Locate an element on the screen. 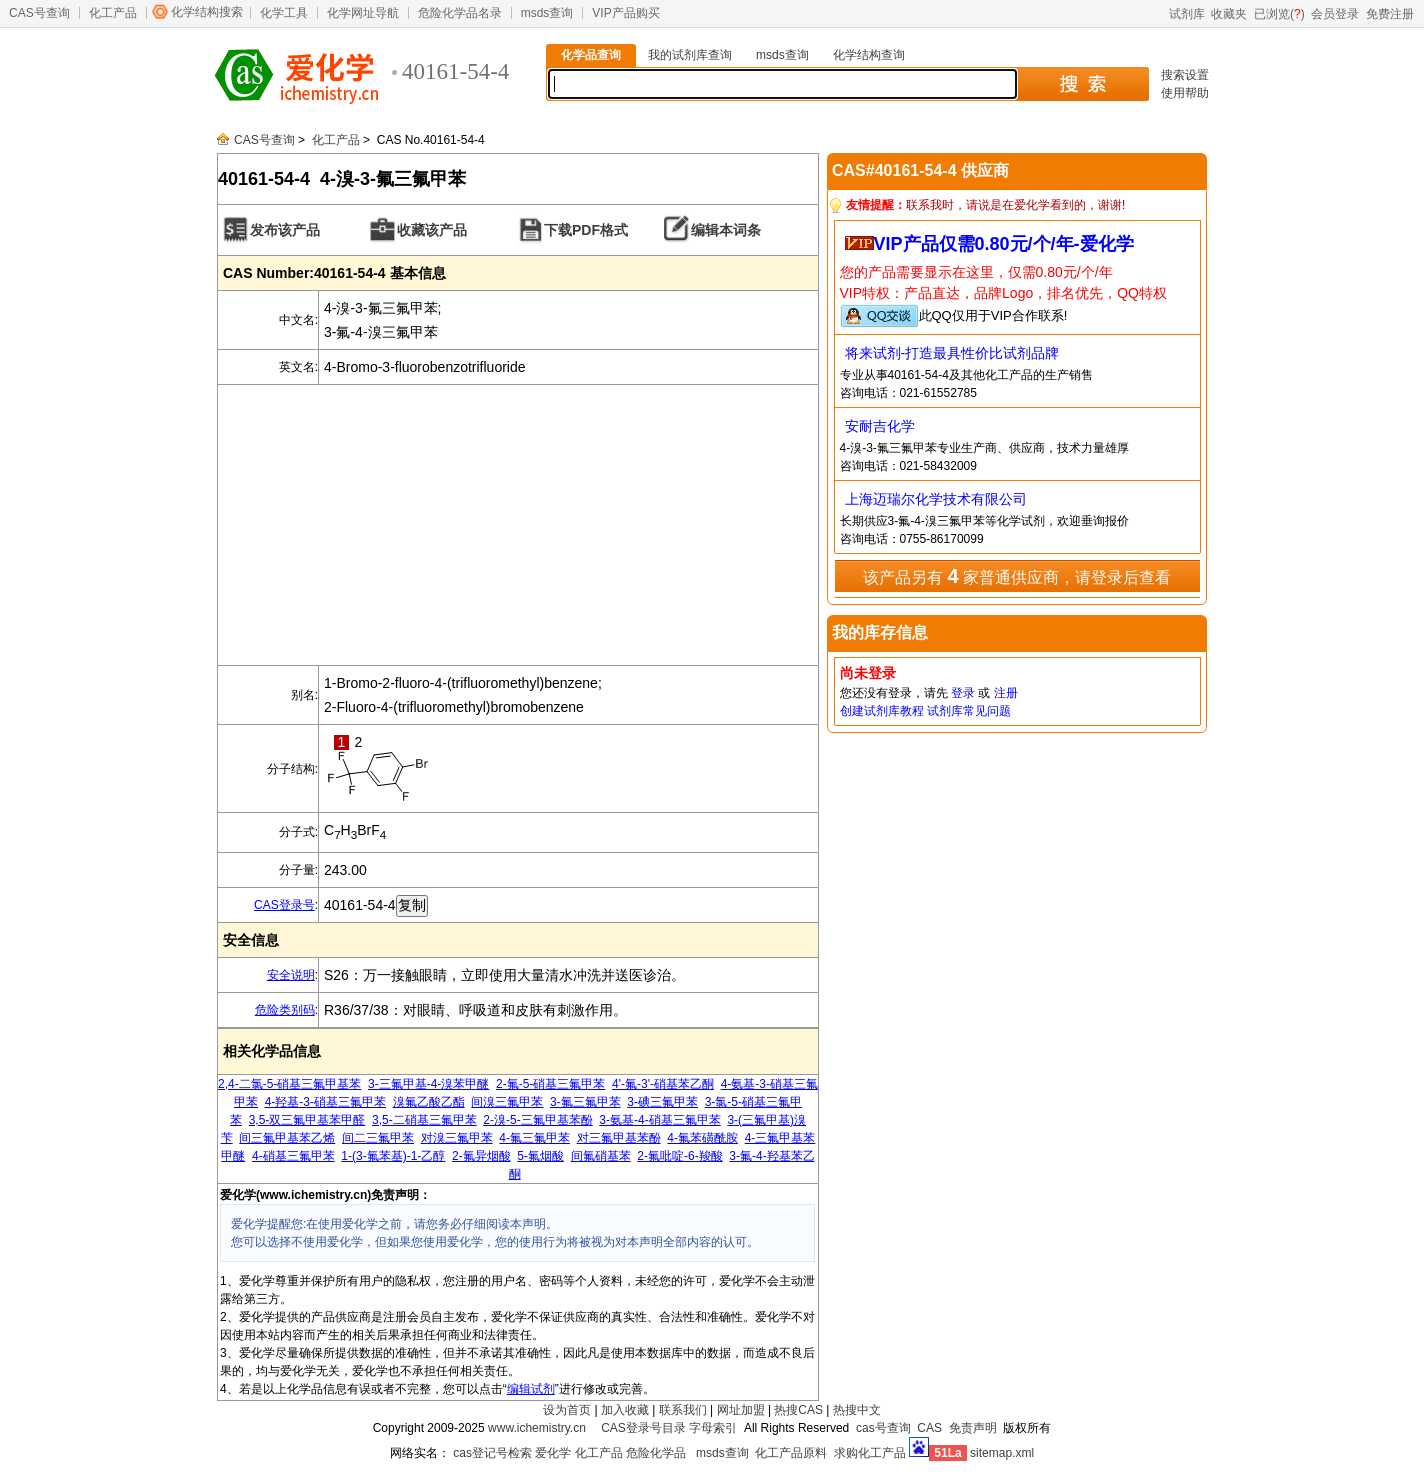  化学结构查询 is located at coordinates (869, 55).